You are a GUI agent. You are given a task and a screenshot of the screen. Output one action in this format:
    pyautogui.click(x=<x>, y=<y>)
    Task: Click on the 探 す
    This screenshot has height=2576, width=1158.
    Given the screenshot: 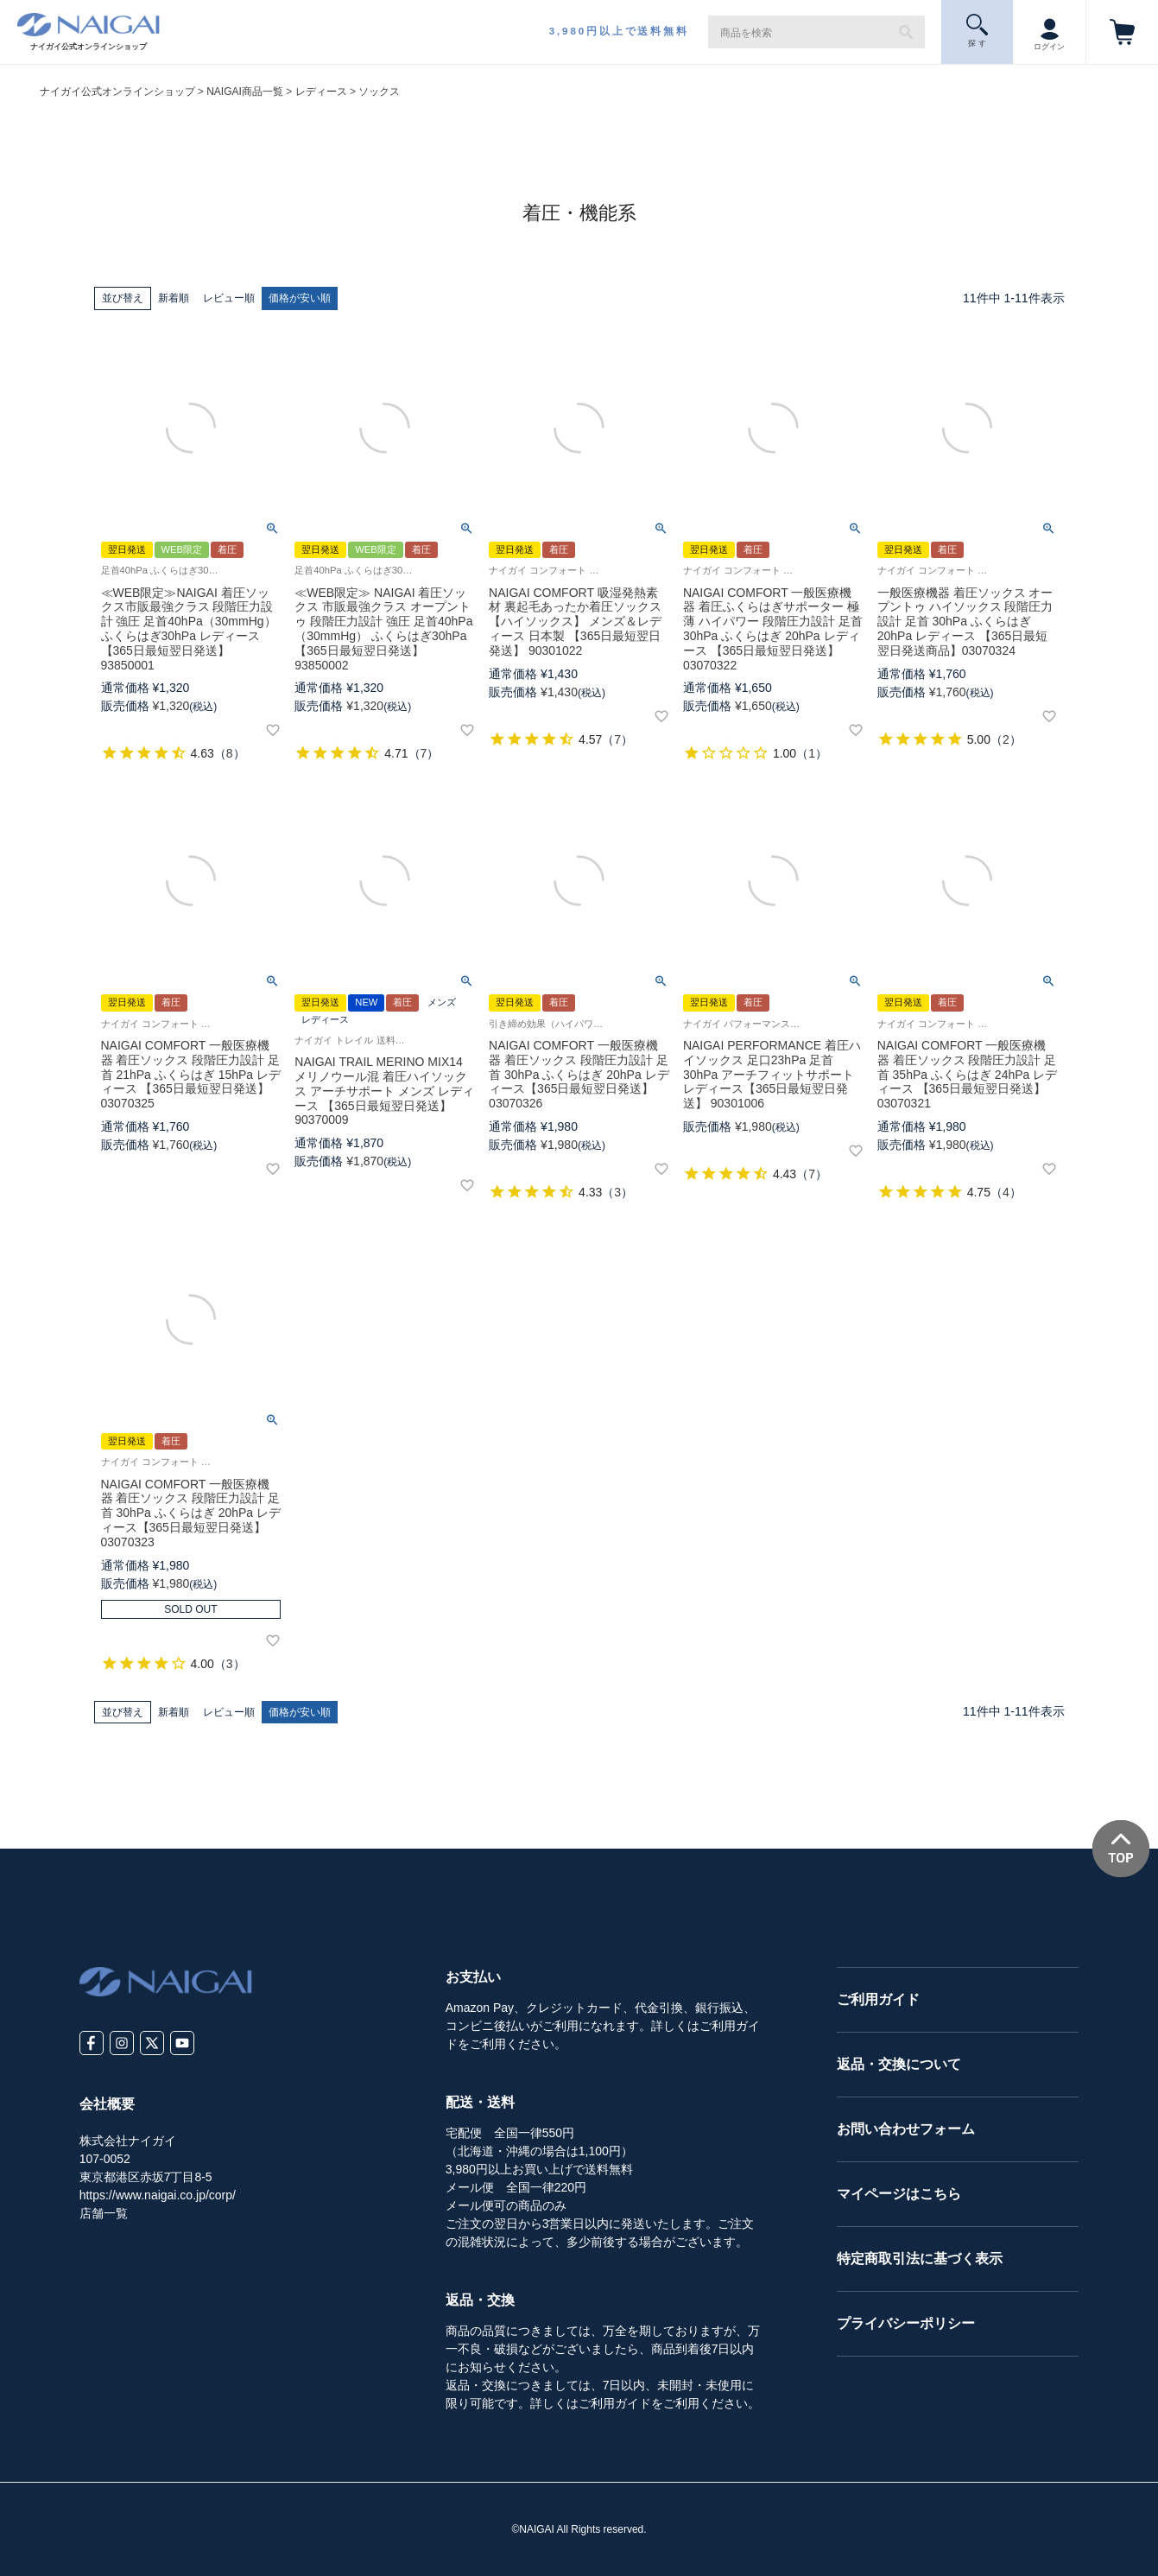 What is the action you would take?
    pyautogui.click(x=976, y=31)
    